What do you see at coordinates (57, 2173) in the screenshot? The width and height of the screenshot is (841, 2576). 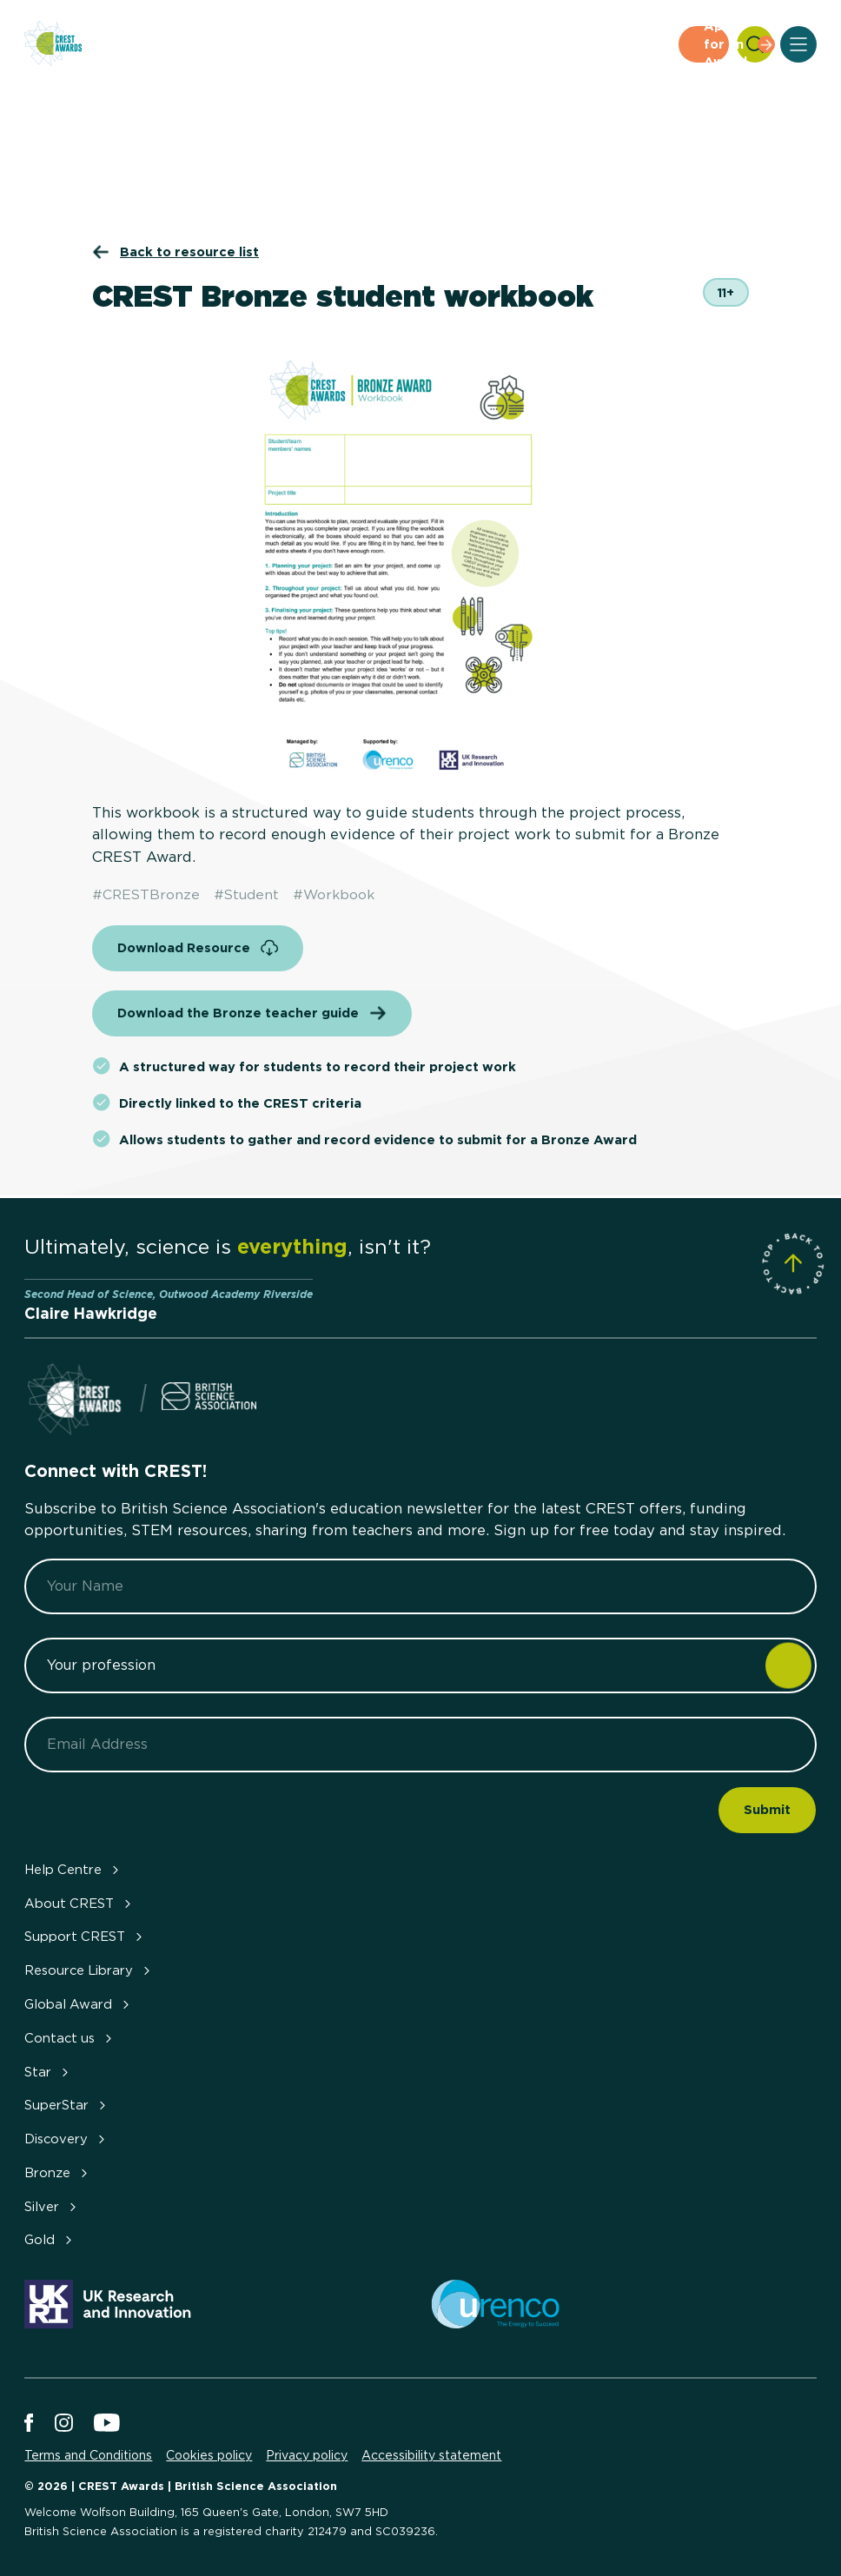 I see `Bronze` at bounding box center [57, 2173].